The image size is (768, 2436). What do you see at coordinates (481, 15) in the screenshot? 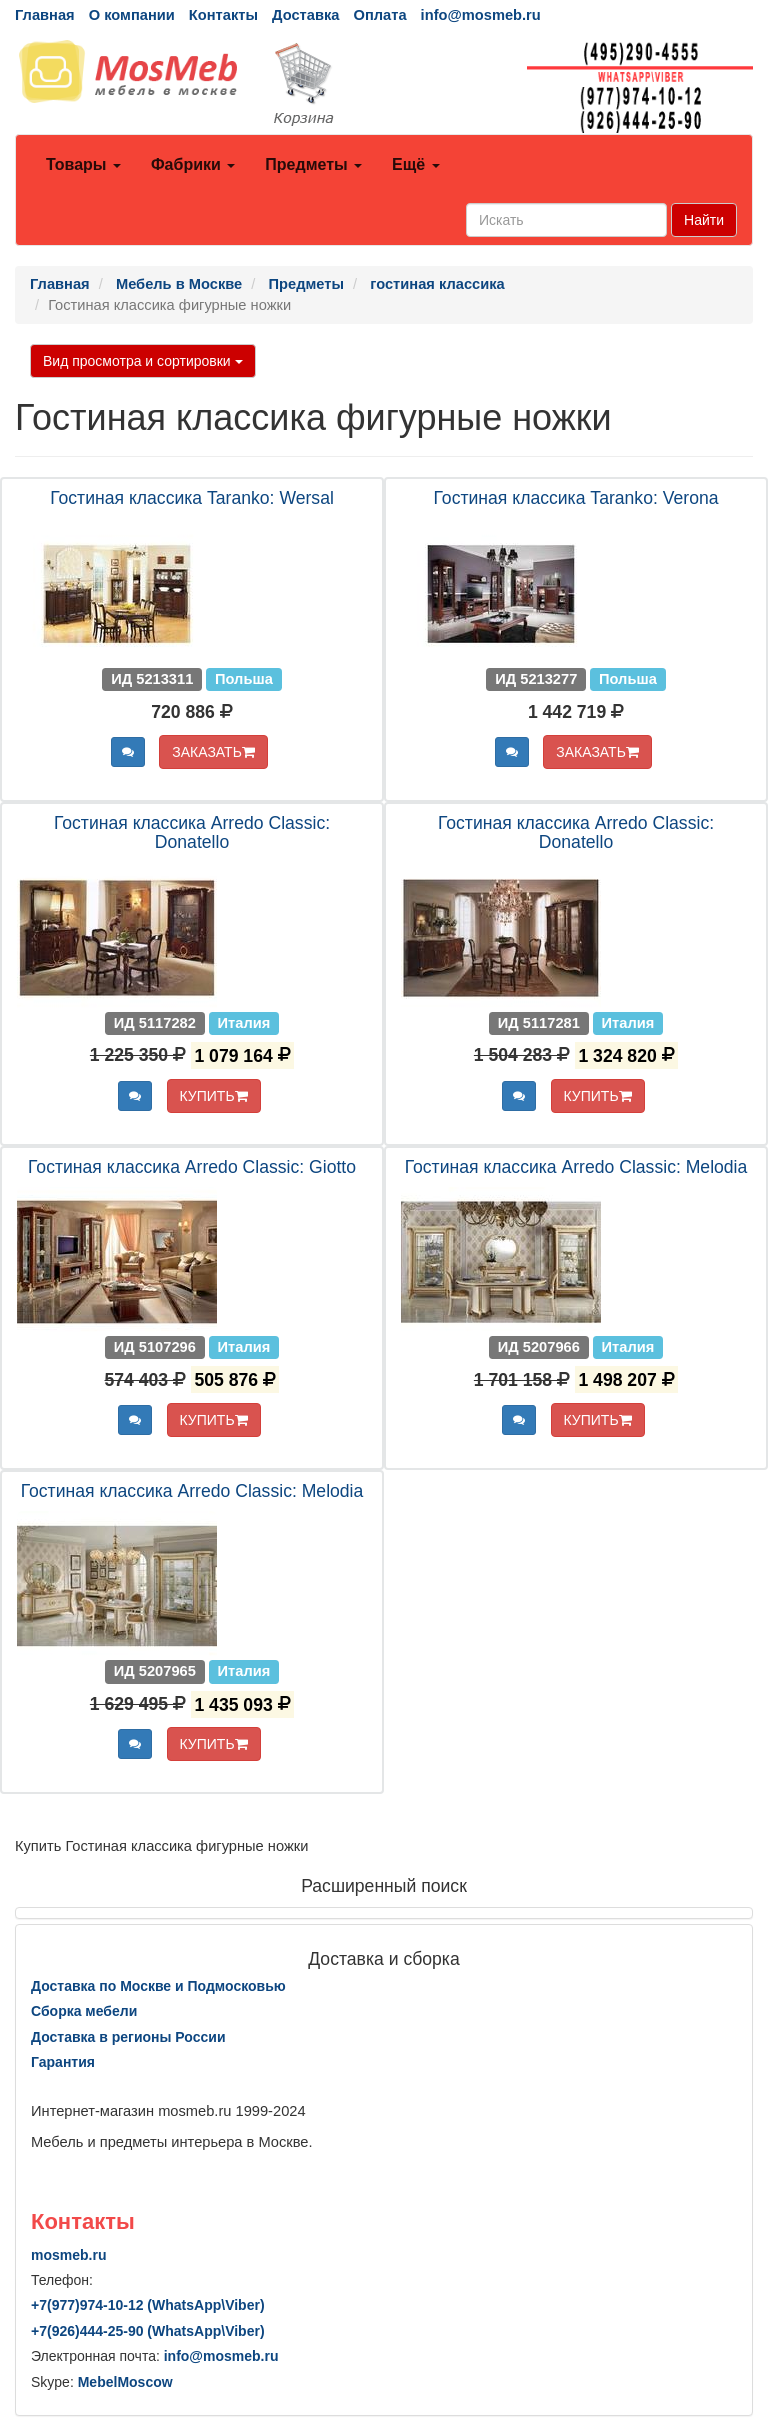
I see `info@mosmeb.ru` at bounding box center [481, 15].